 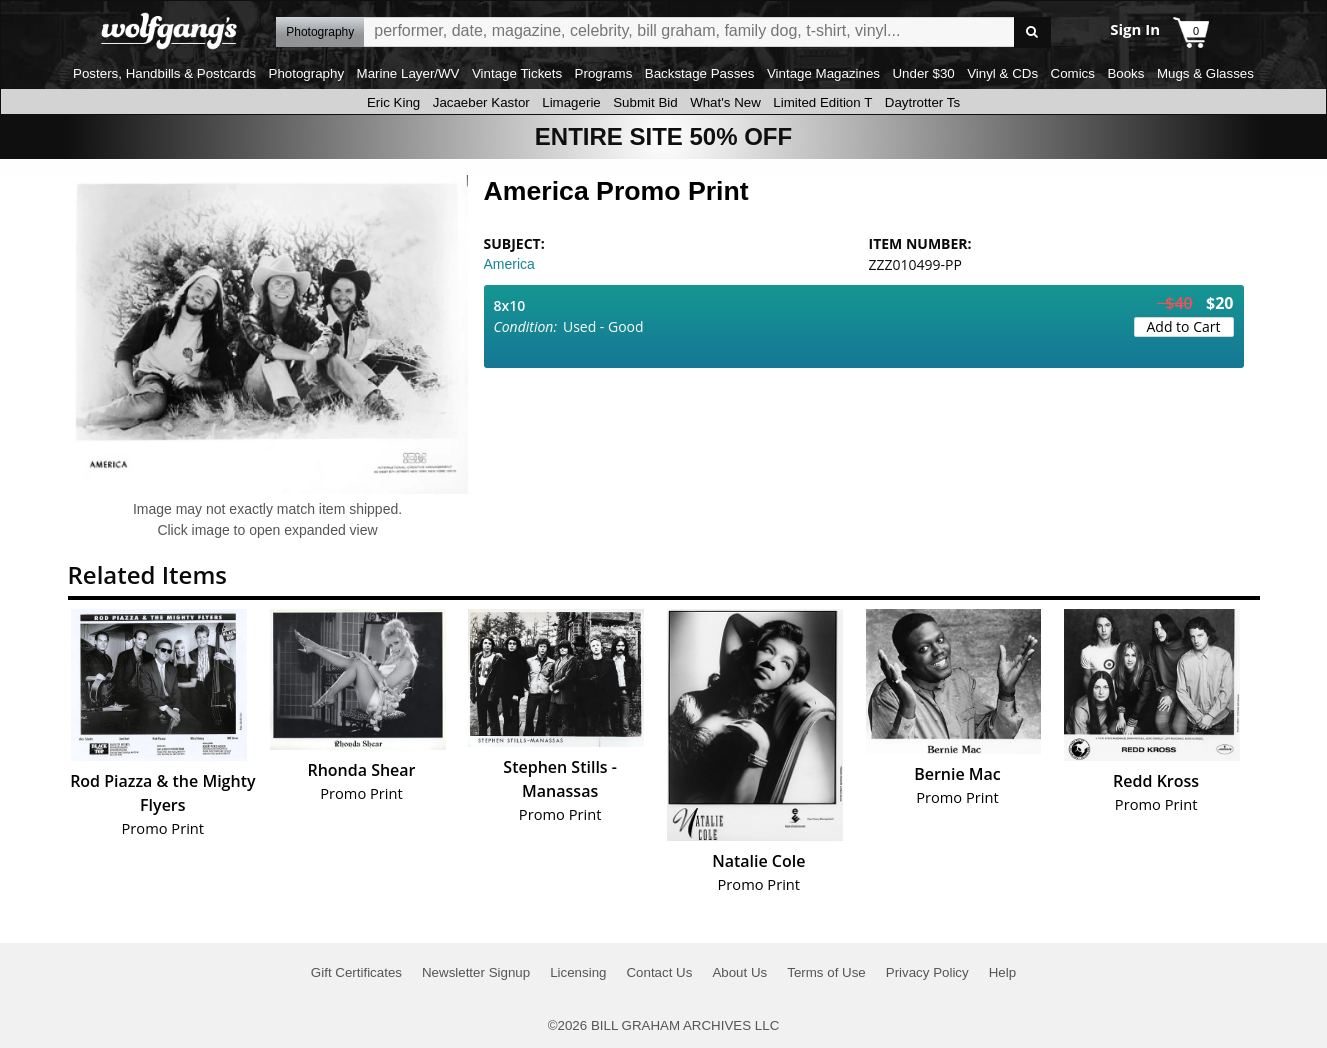 What do you see at coordinates (356, 972) in the screenshot?
I see `Gift Certificates` at bounding box center [356, 972].